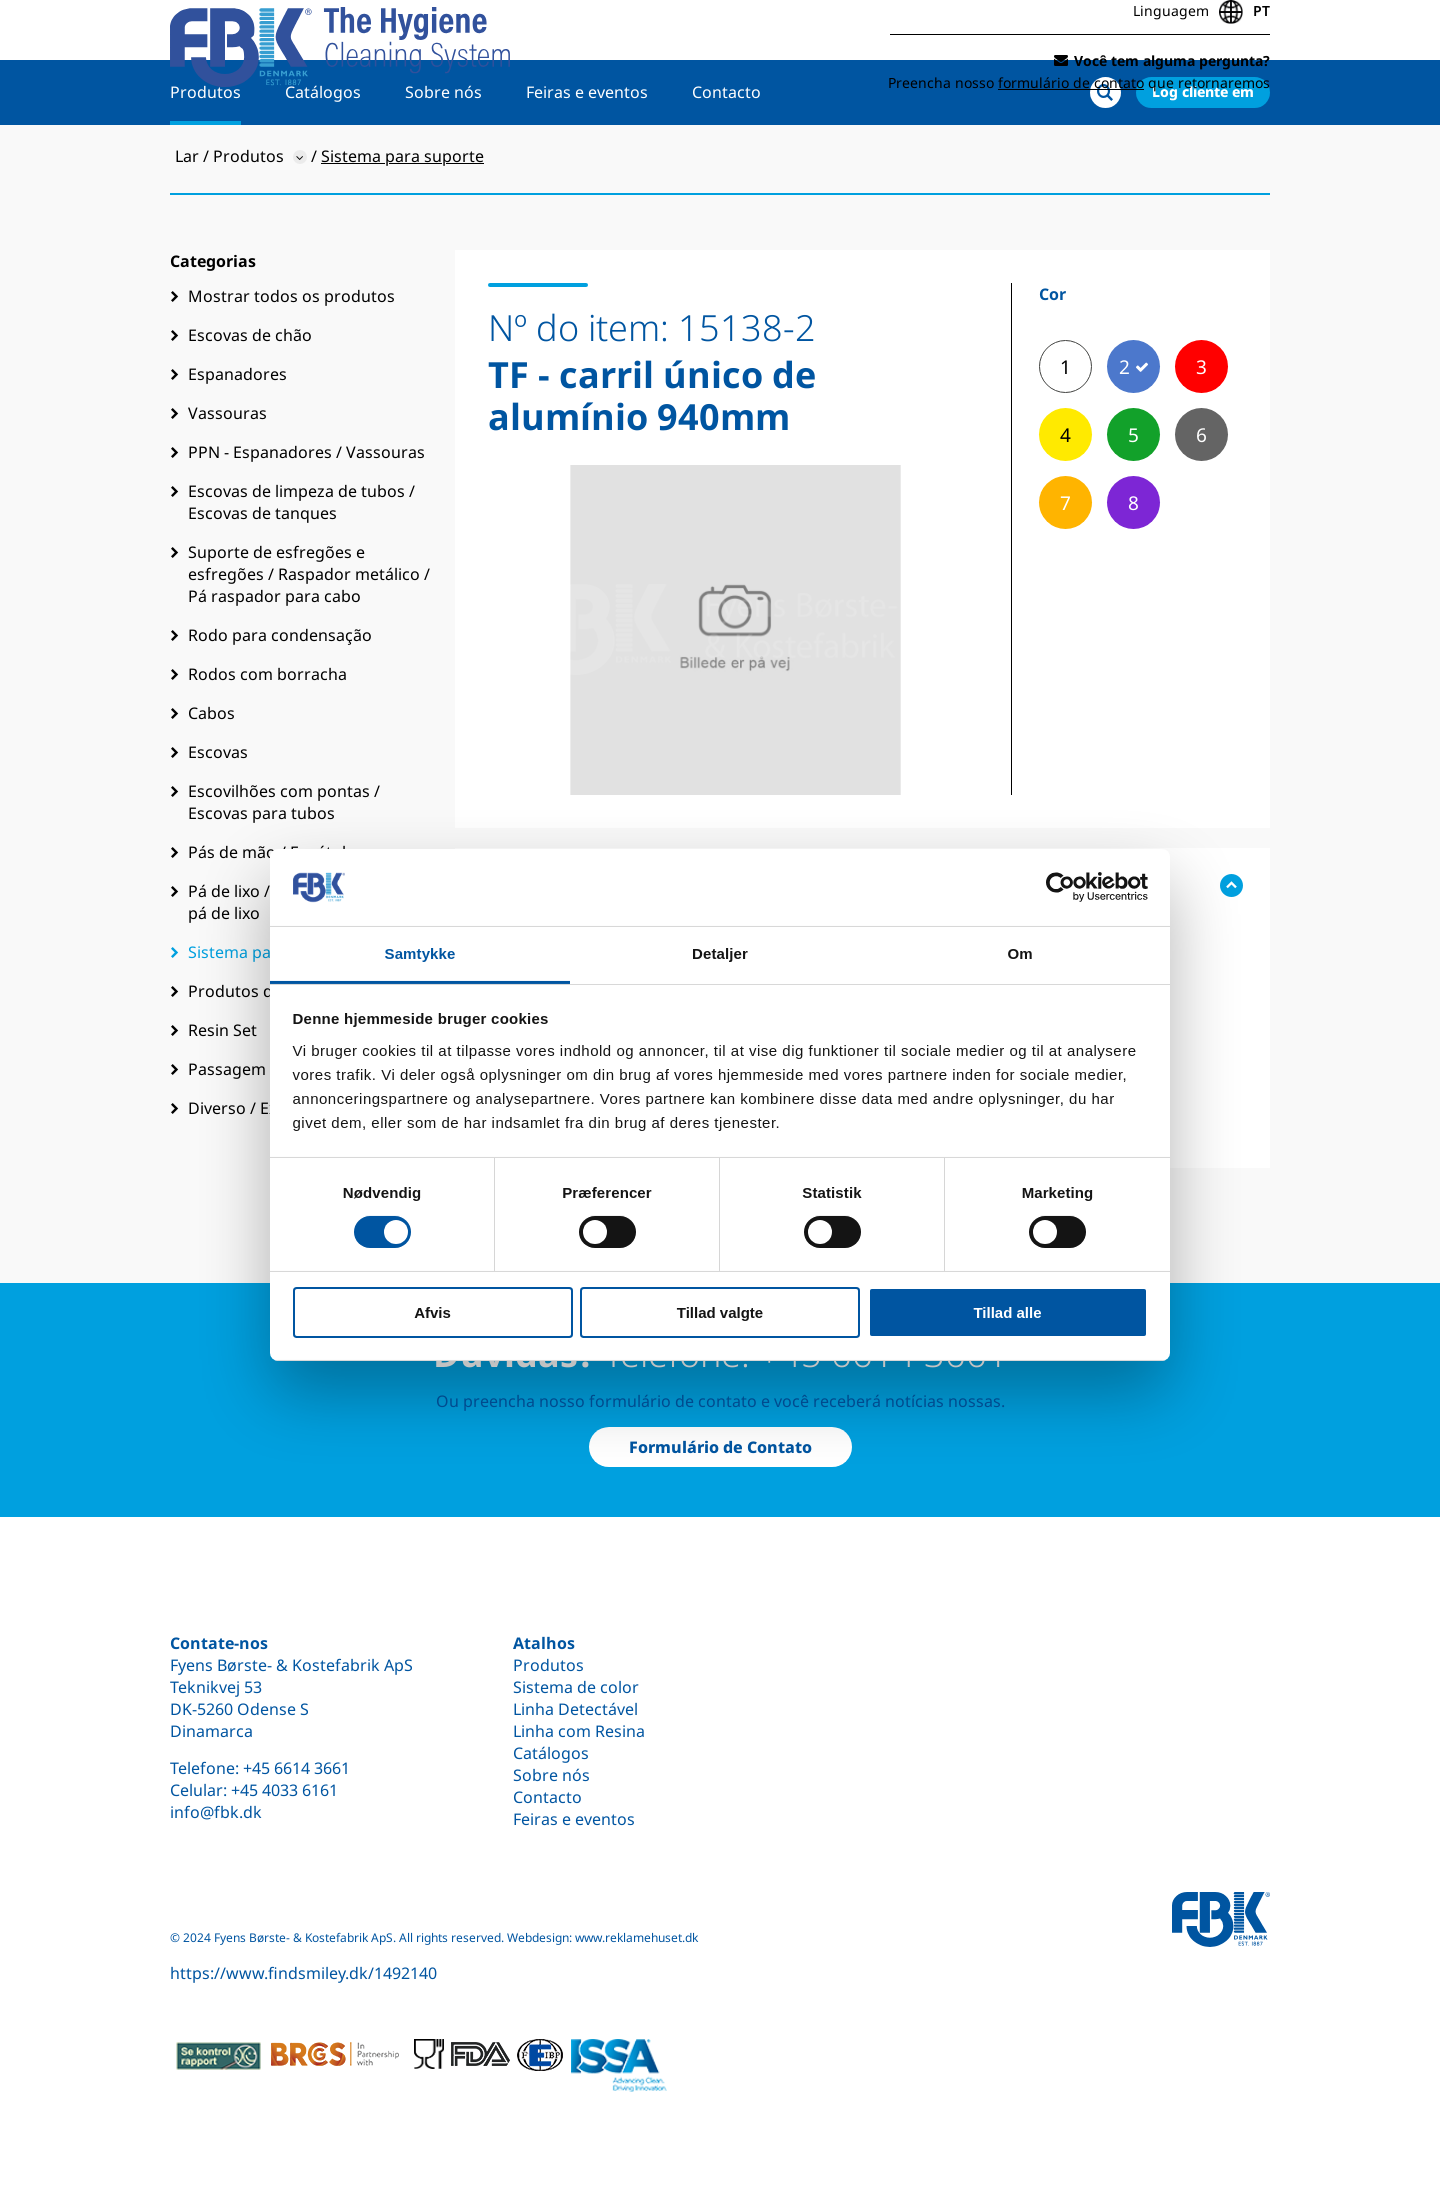  Describe the element at coordinates (267, 739) in the screenshot. I see `Rodos com borracha` at that location.